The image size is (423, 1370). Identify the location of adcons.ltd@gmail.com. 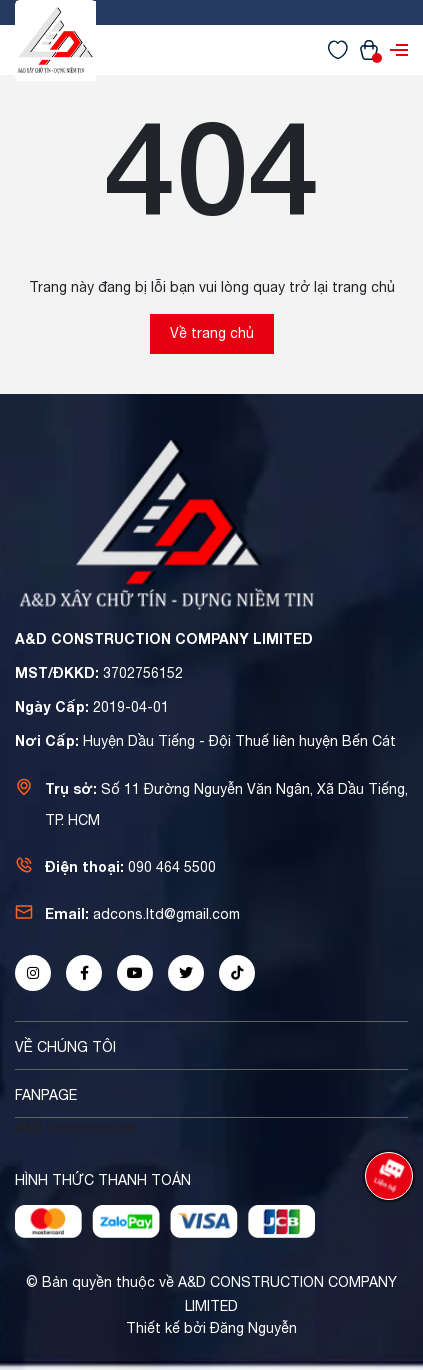
(166, 914).